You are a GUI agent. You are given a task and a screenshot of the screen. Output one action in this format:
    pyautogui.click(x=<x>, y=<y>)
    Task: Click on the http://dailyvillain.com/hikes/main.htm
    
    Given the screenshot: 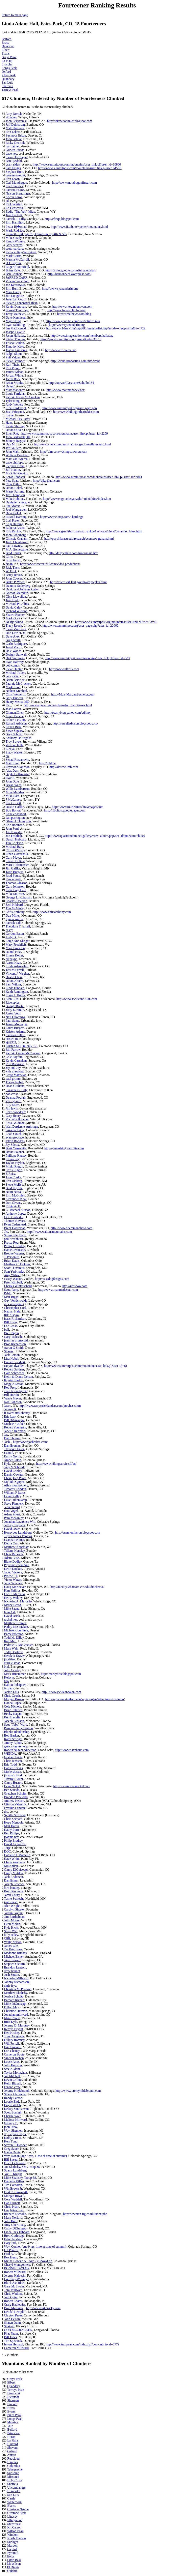 What is the action you would take?
    pyautogui.click(x=73, y=553)
    